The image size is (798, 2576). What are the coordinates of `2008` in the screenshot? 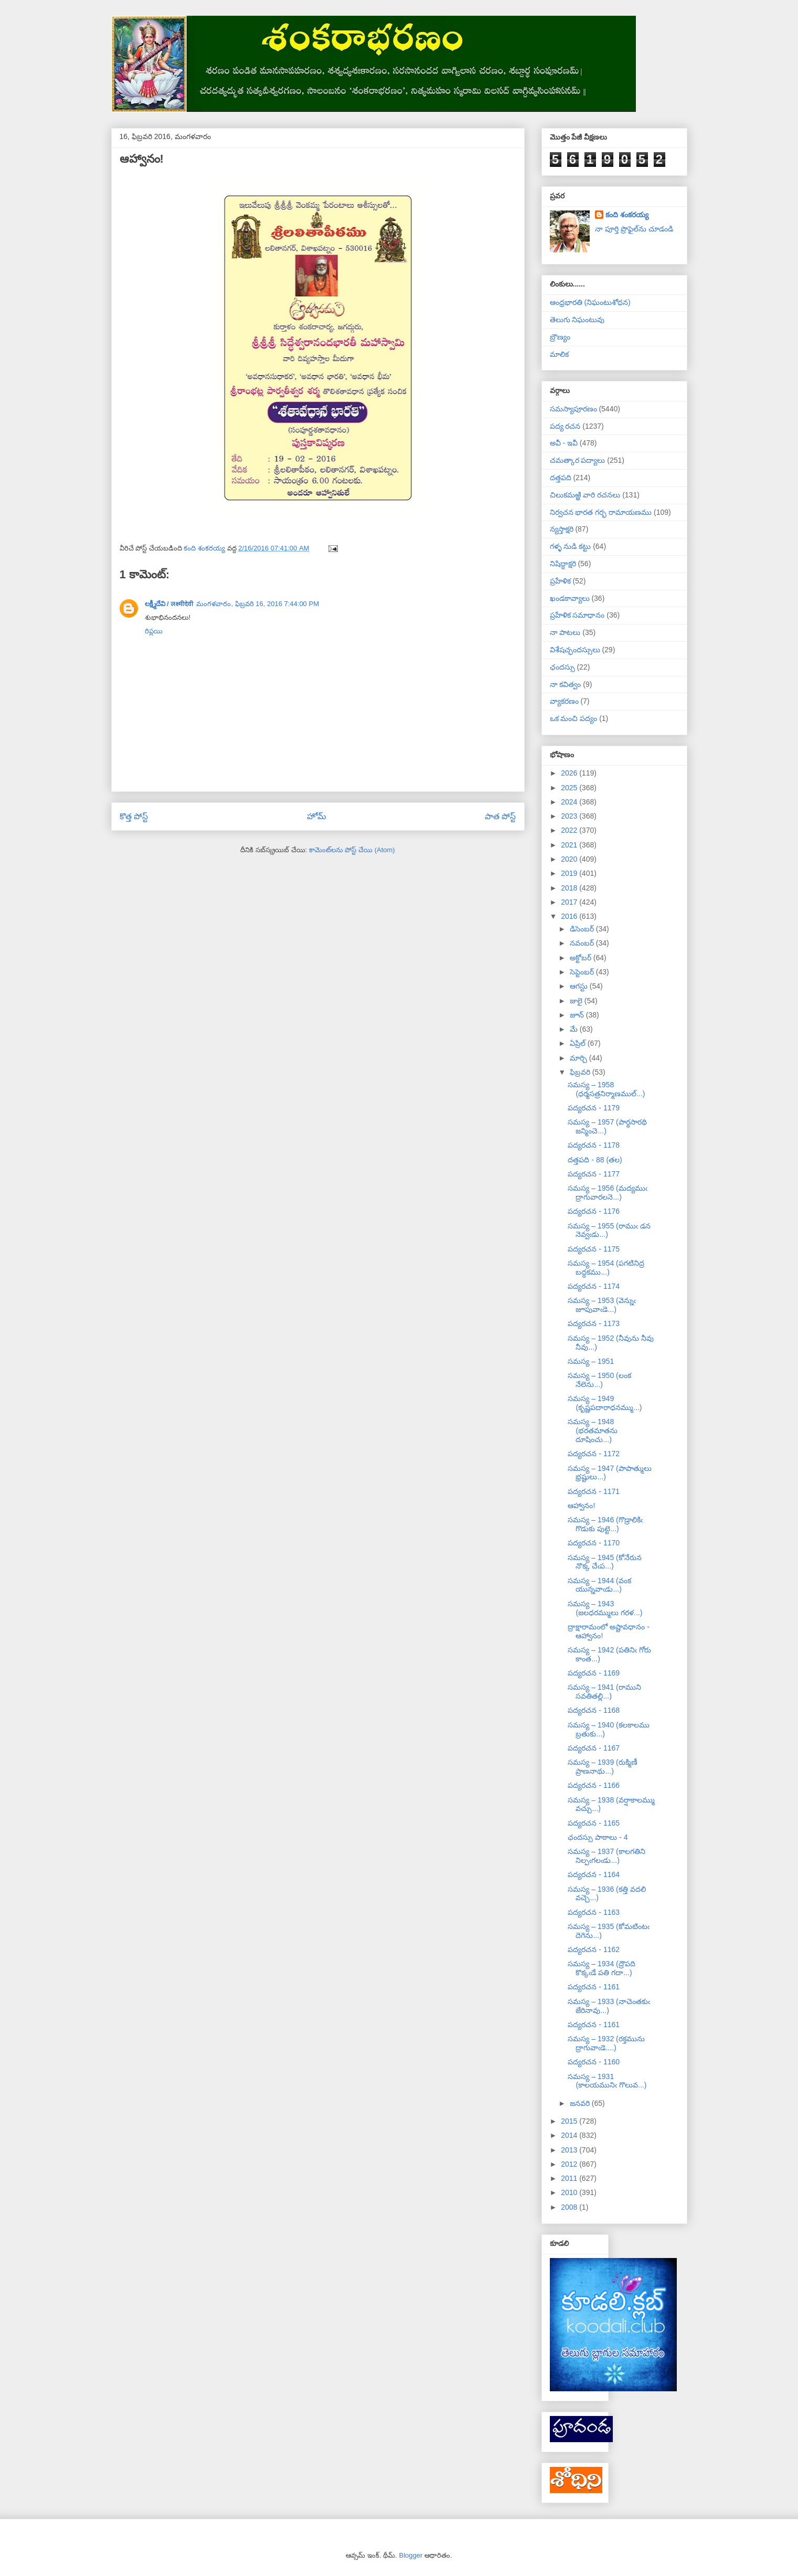 It's located at (570, 2207).